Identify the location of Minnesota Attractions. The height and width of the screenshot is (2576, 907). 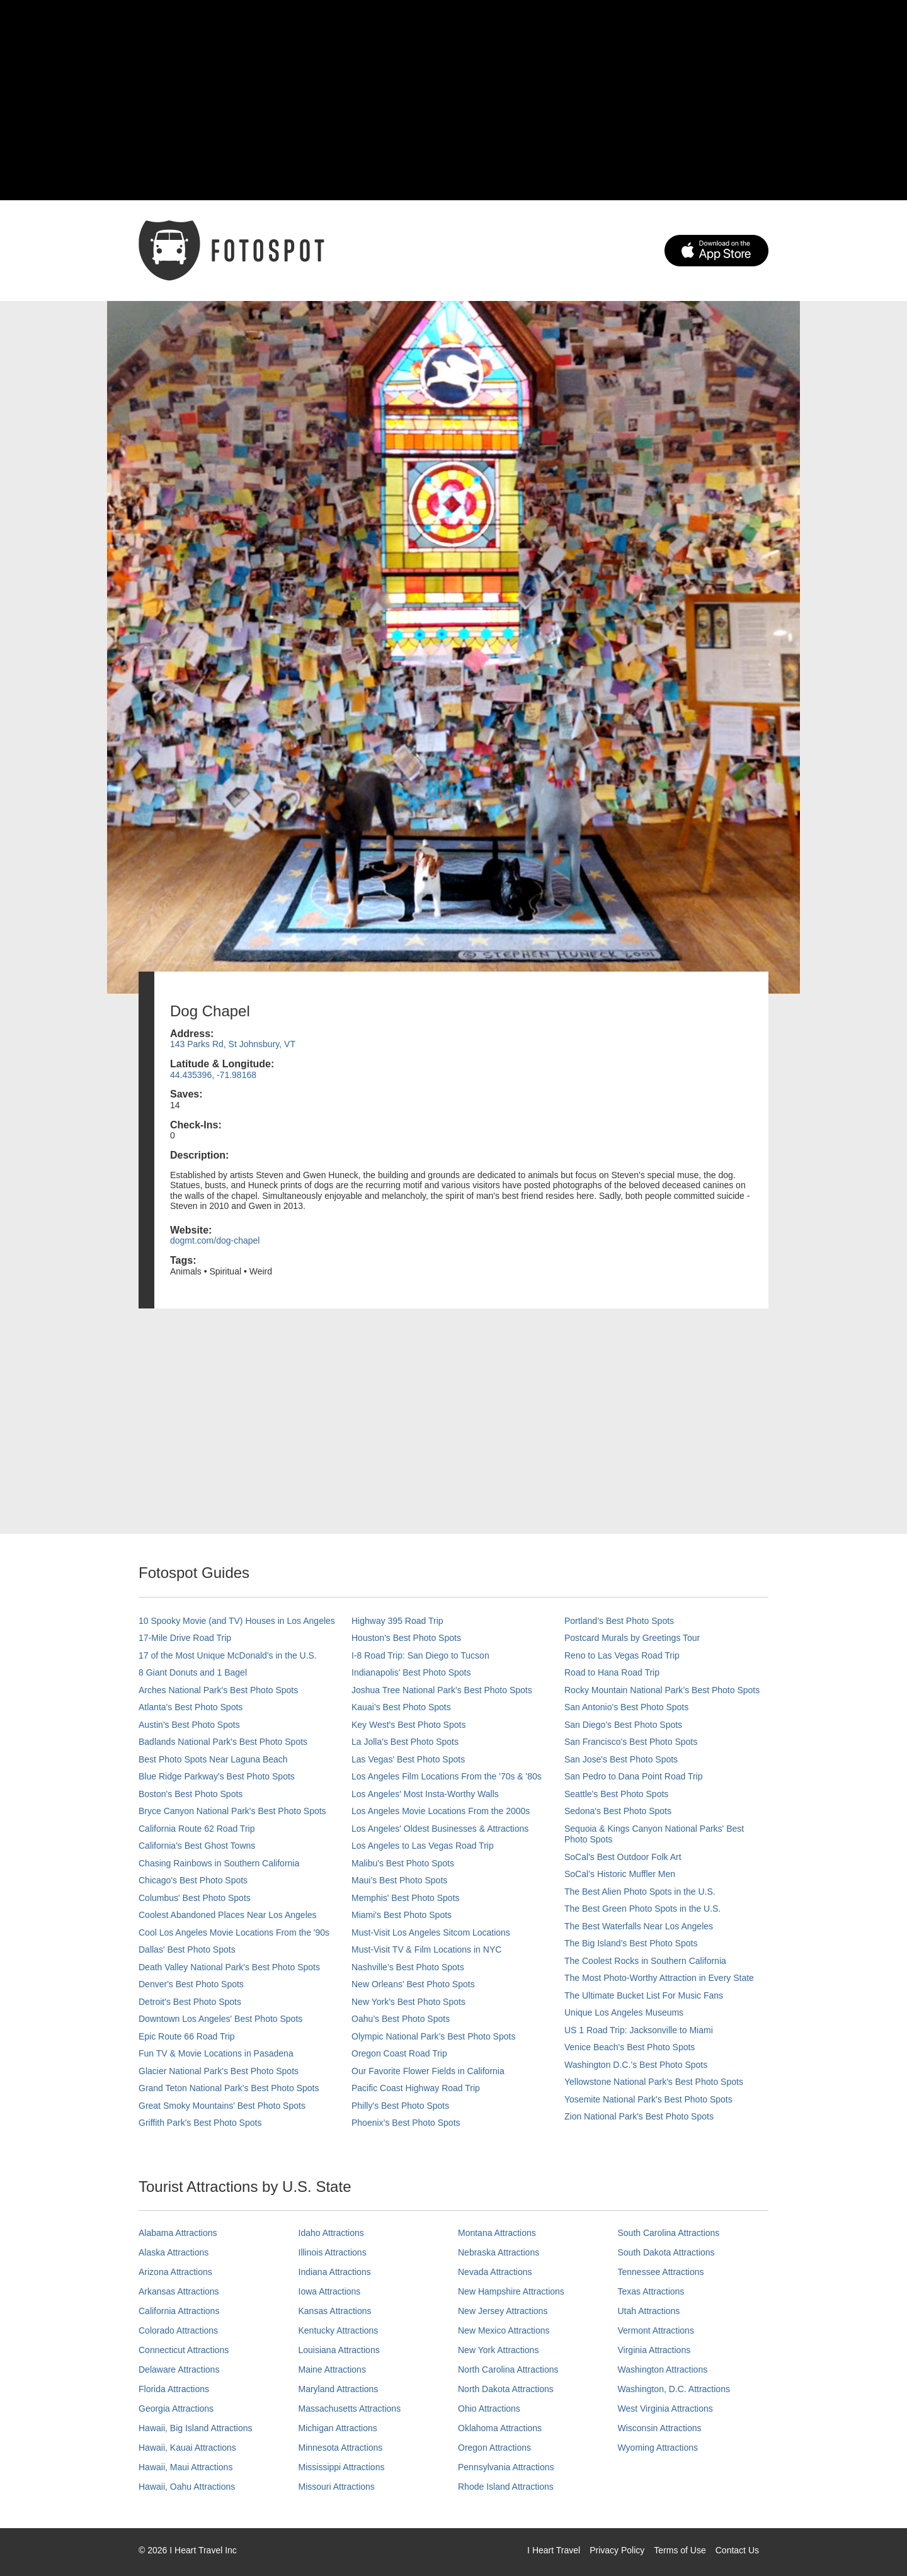
(341, 2448).